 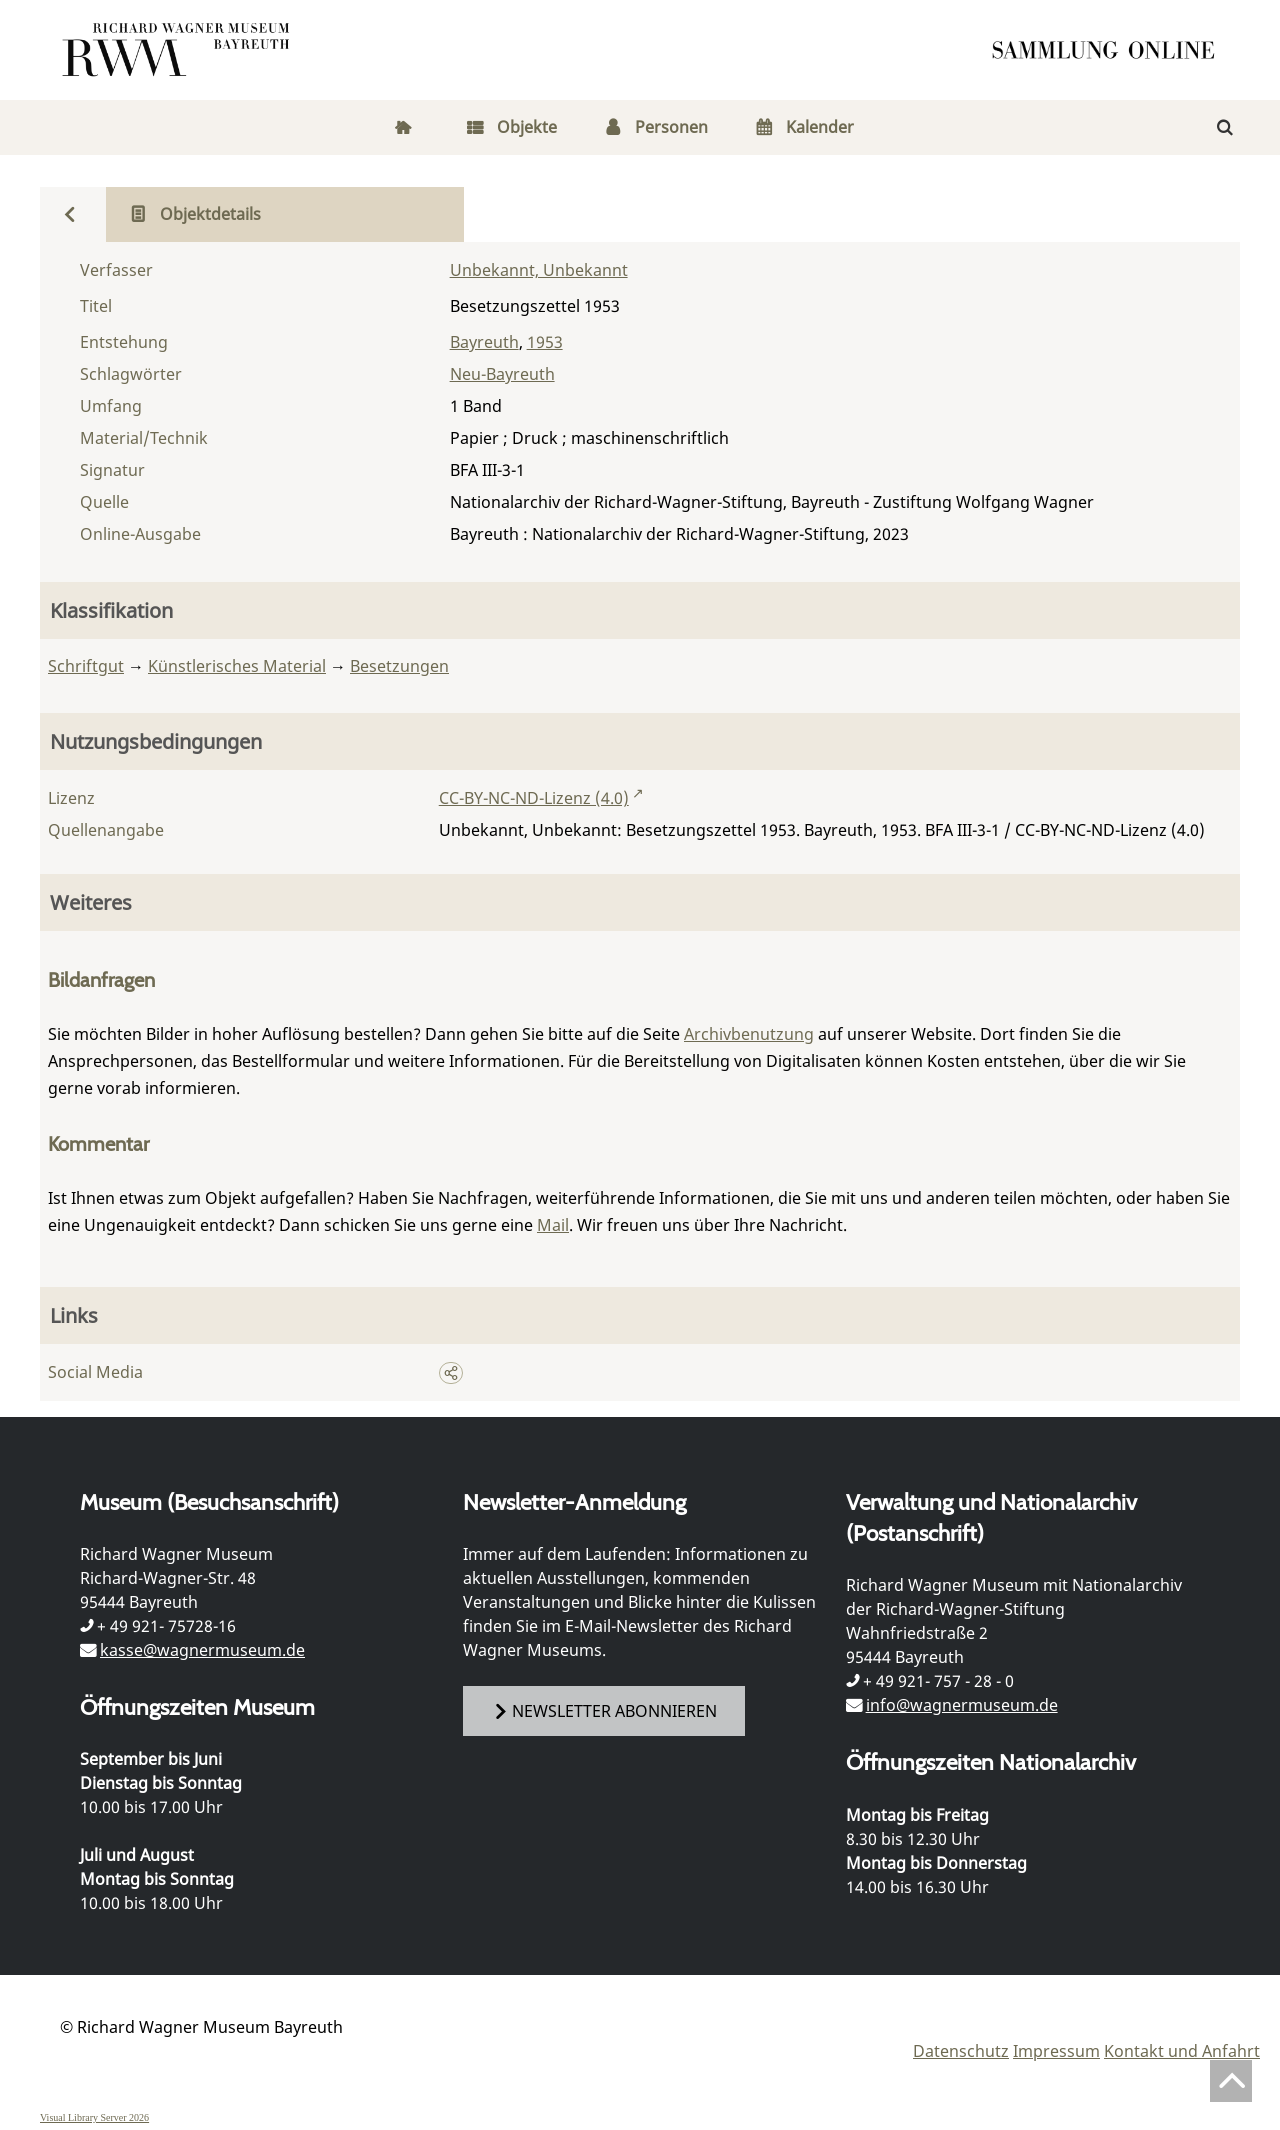 I want to click on Visual Library Server 2026, so click(x=94, y=2117).